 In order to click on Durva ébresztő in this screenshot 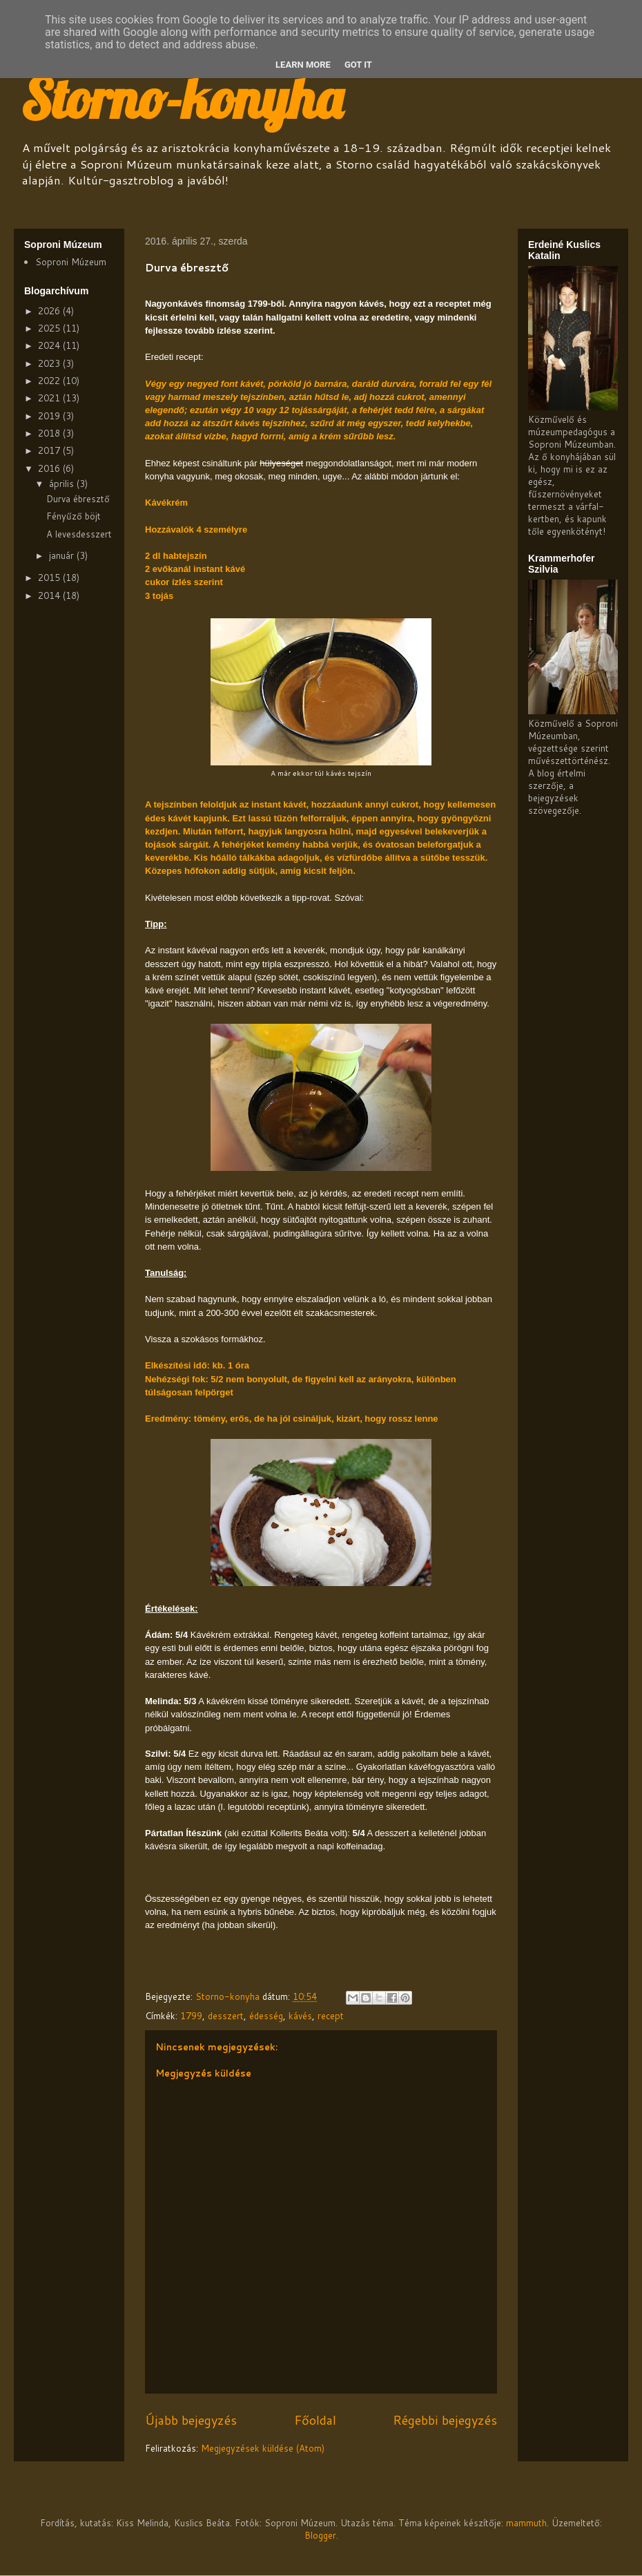, I will do `click(78, 499)`.